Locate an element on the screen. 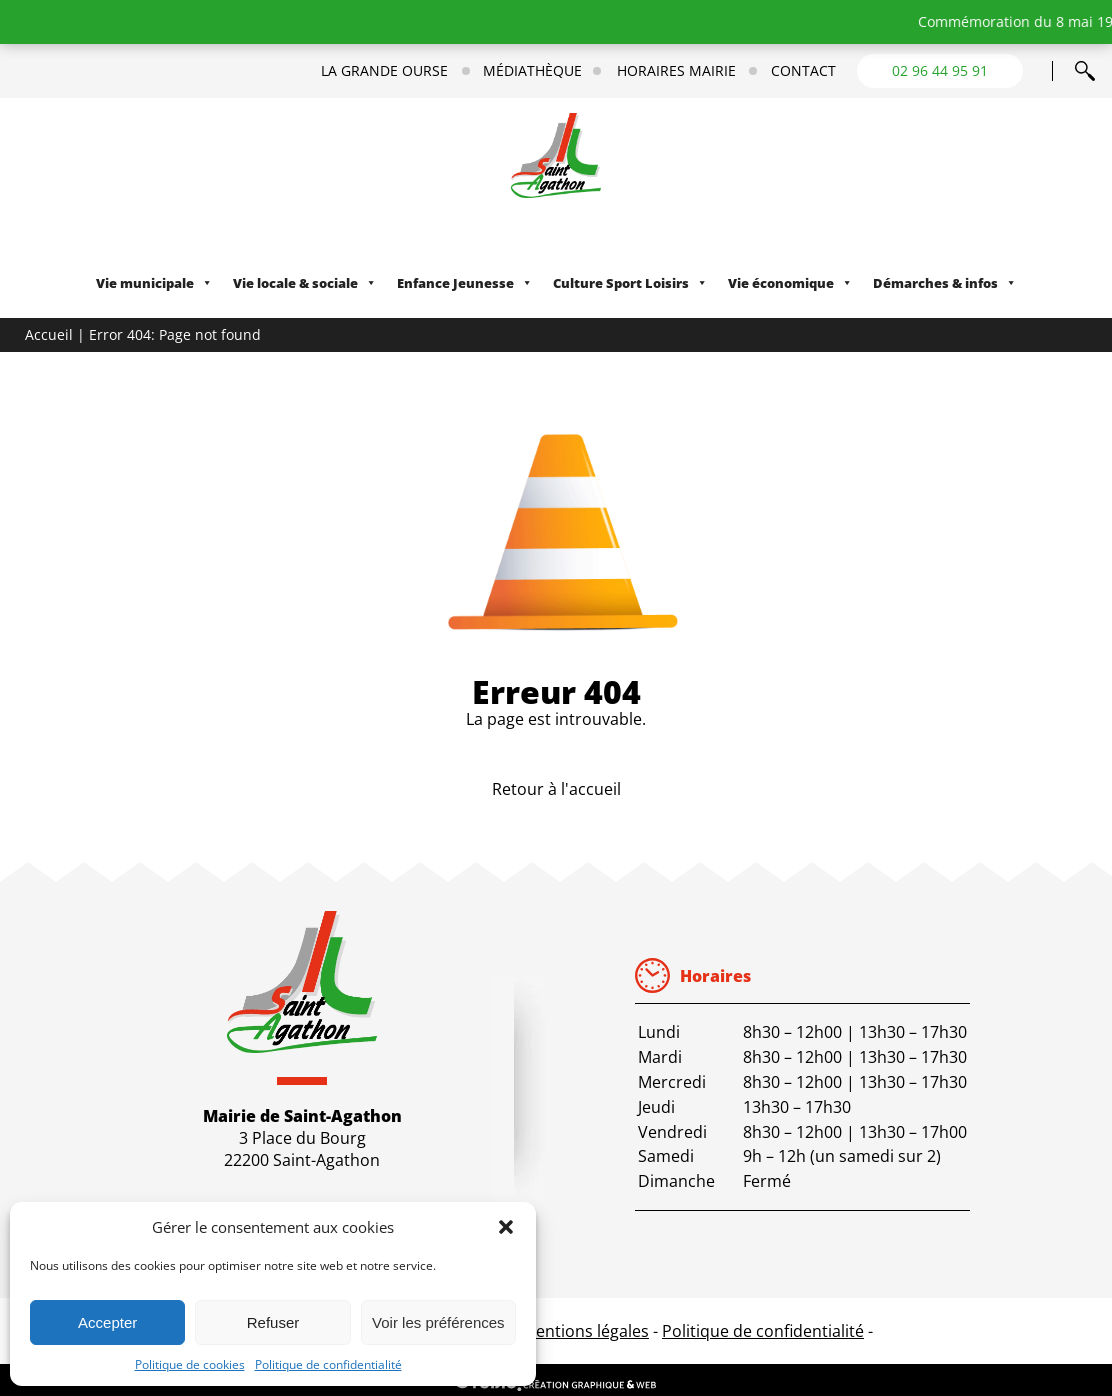 The width and height of the screenshot is (1112, 1396). Politique de confidentialité is located at coordinates (328, 1364).